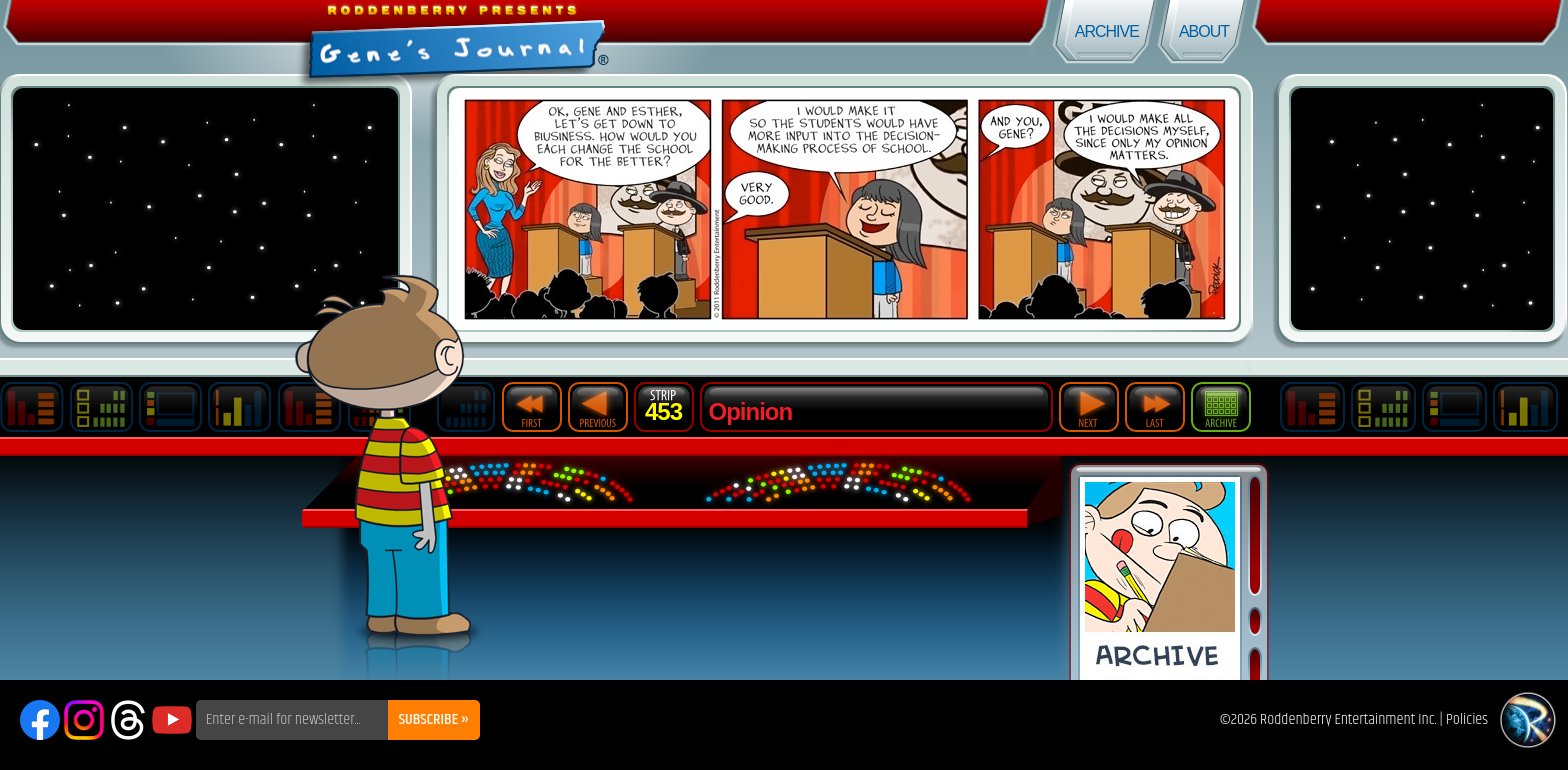  What do you see at coordinates (1467, 719) in the screenshot?
I see `Policies` at bounding box center [1467, 719].